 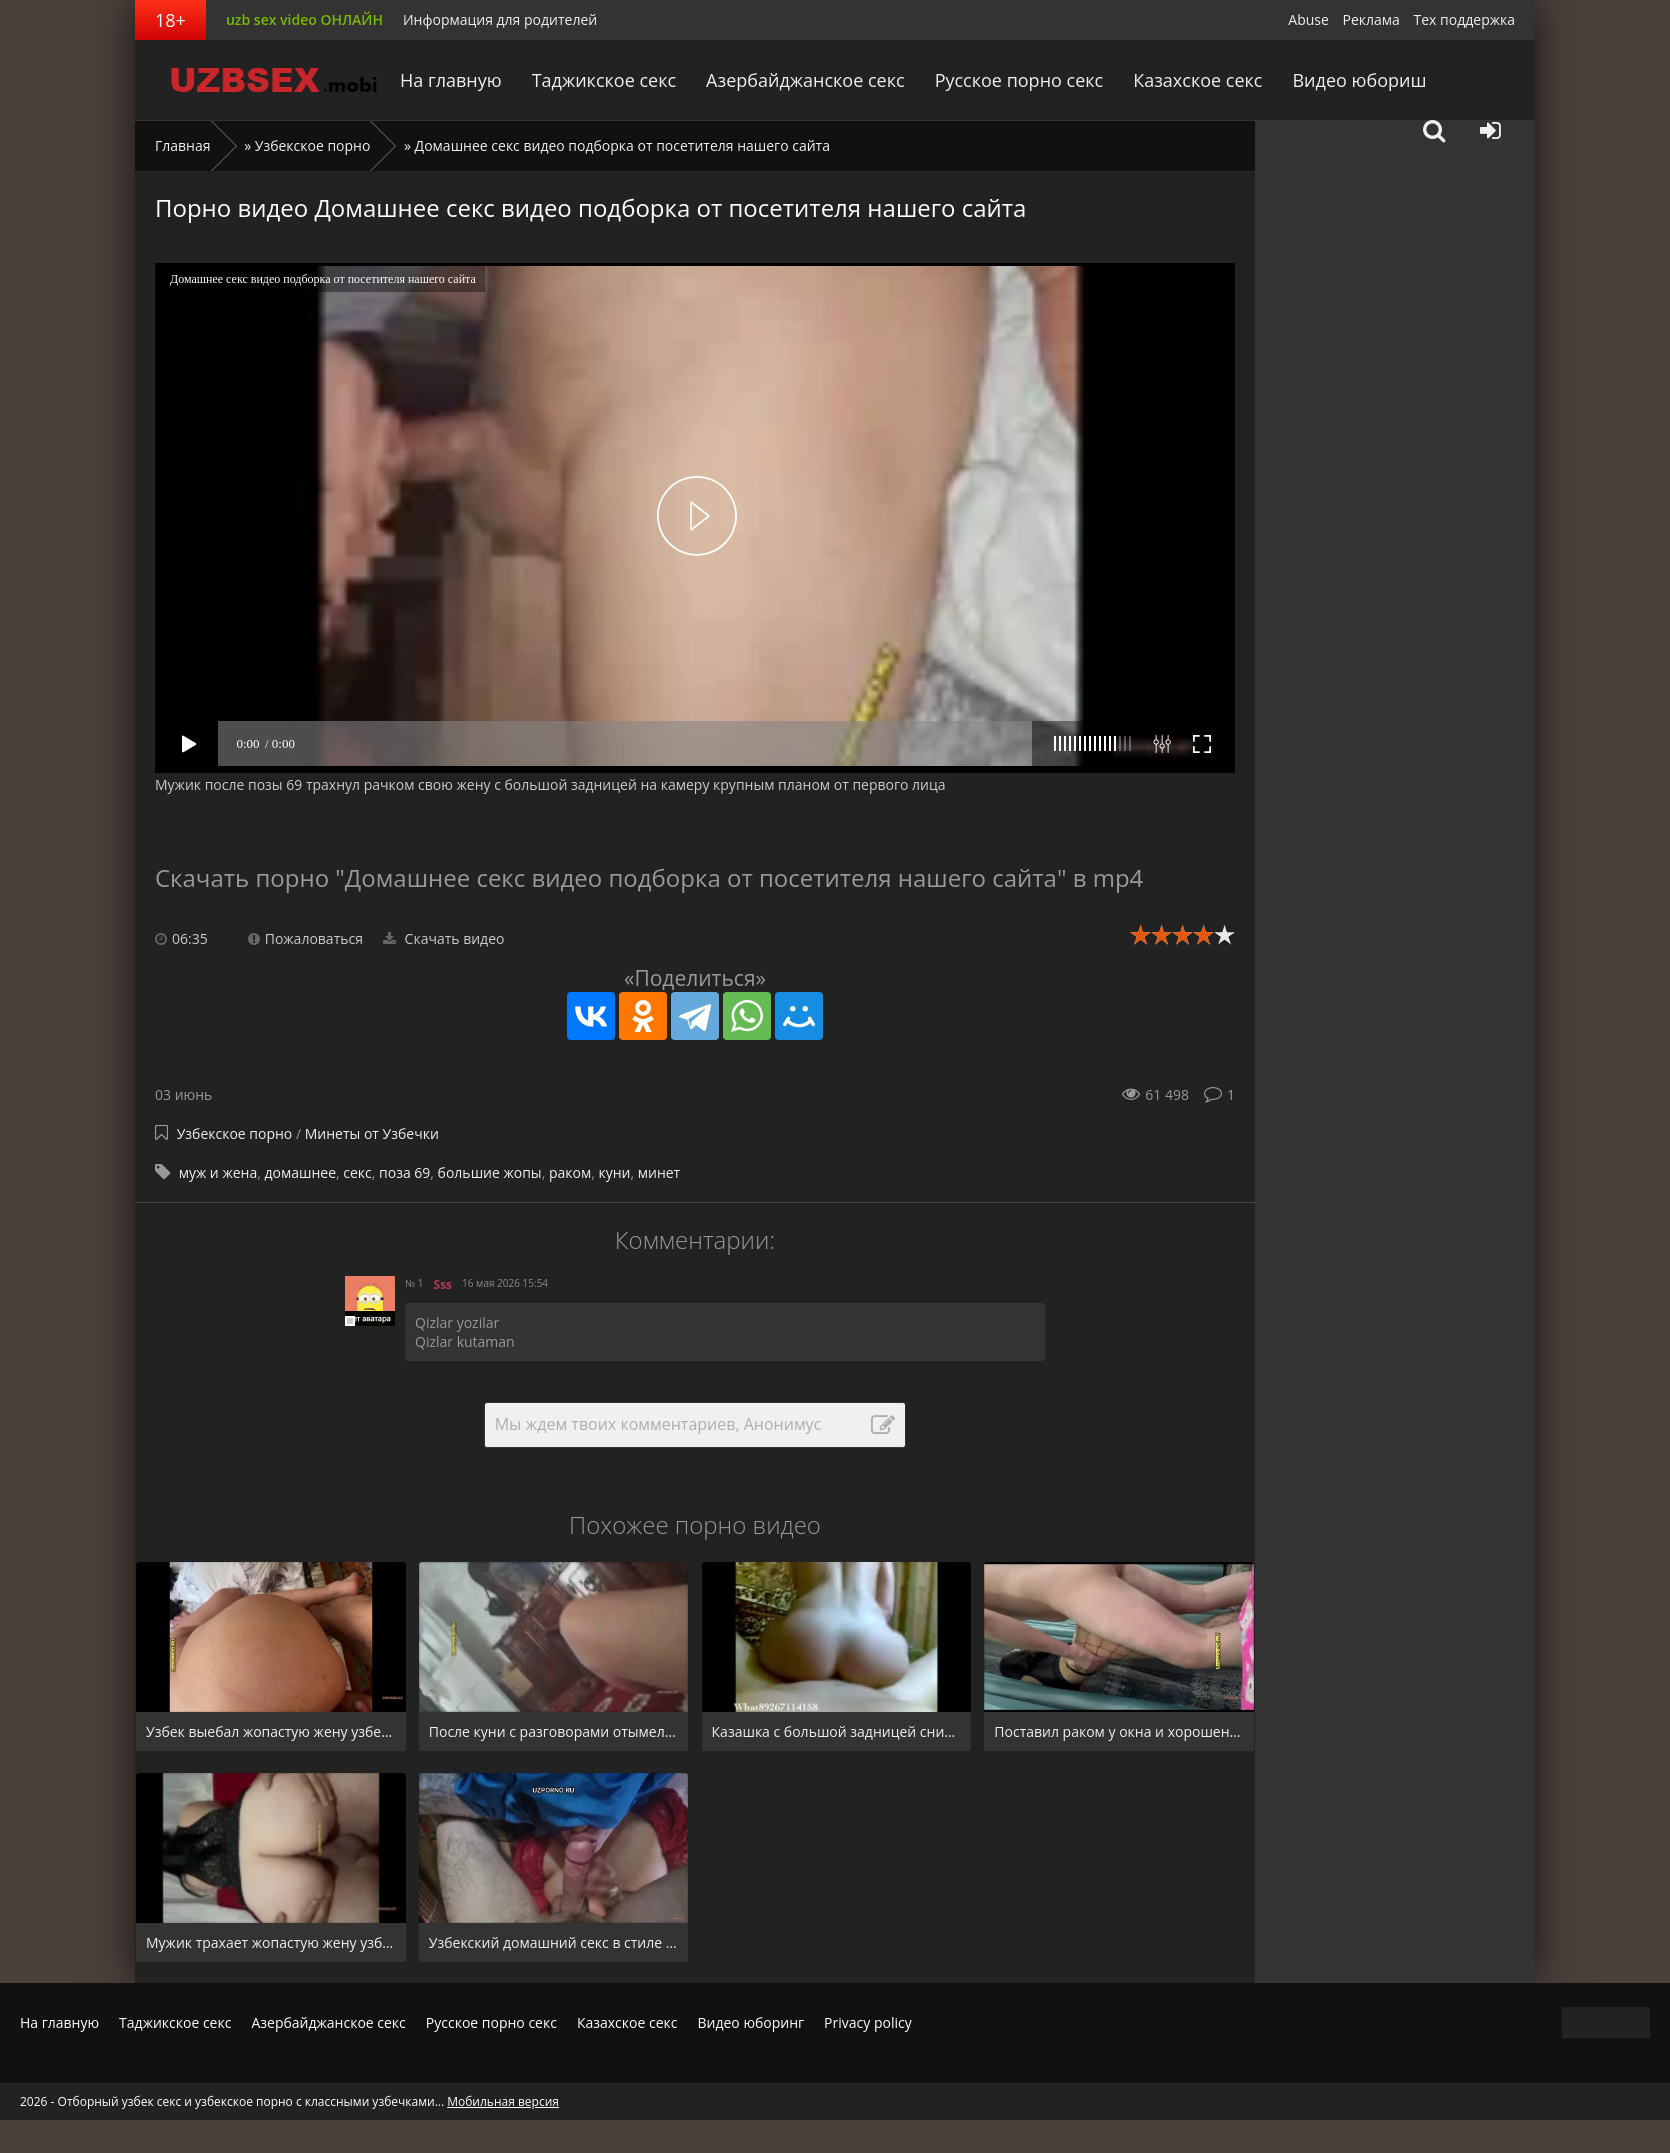 I want to click on На главную, so click(x=454, y=80).